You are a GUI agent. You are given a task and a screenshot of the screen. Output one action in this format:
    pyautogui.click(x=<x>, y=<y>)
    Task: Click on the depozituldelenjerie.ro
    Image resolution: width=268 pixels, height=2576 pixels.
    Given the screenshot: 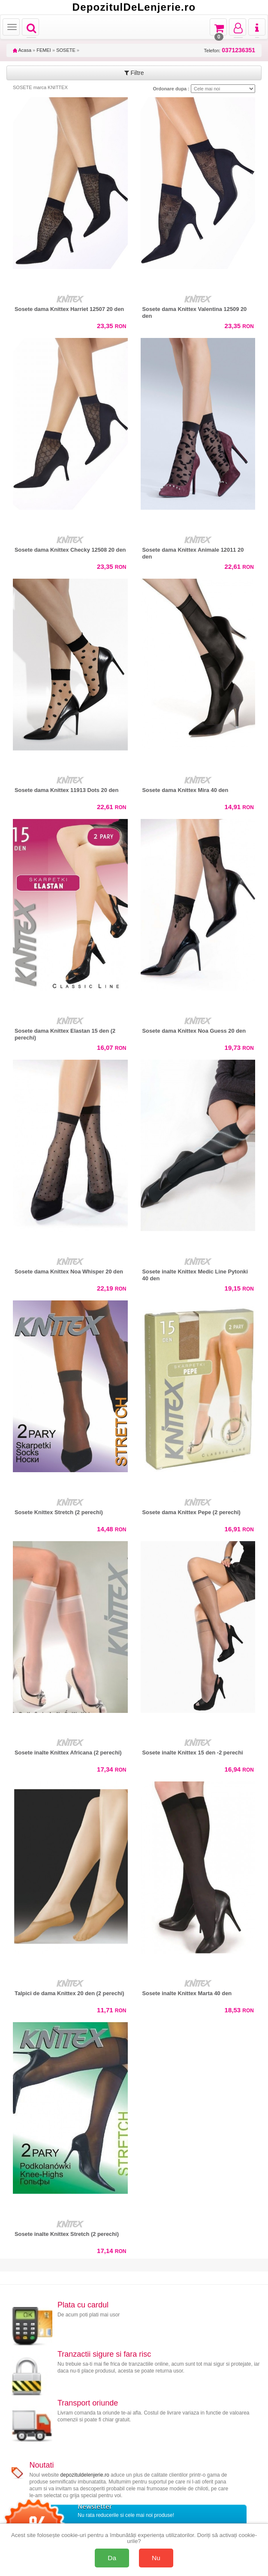 What is the action you would take?
    pyautogui.click(x=84, y=2475)
    